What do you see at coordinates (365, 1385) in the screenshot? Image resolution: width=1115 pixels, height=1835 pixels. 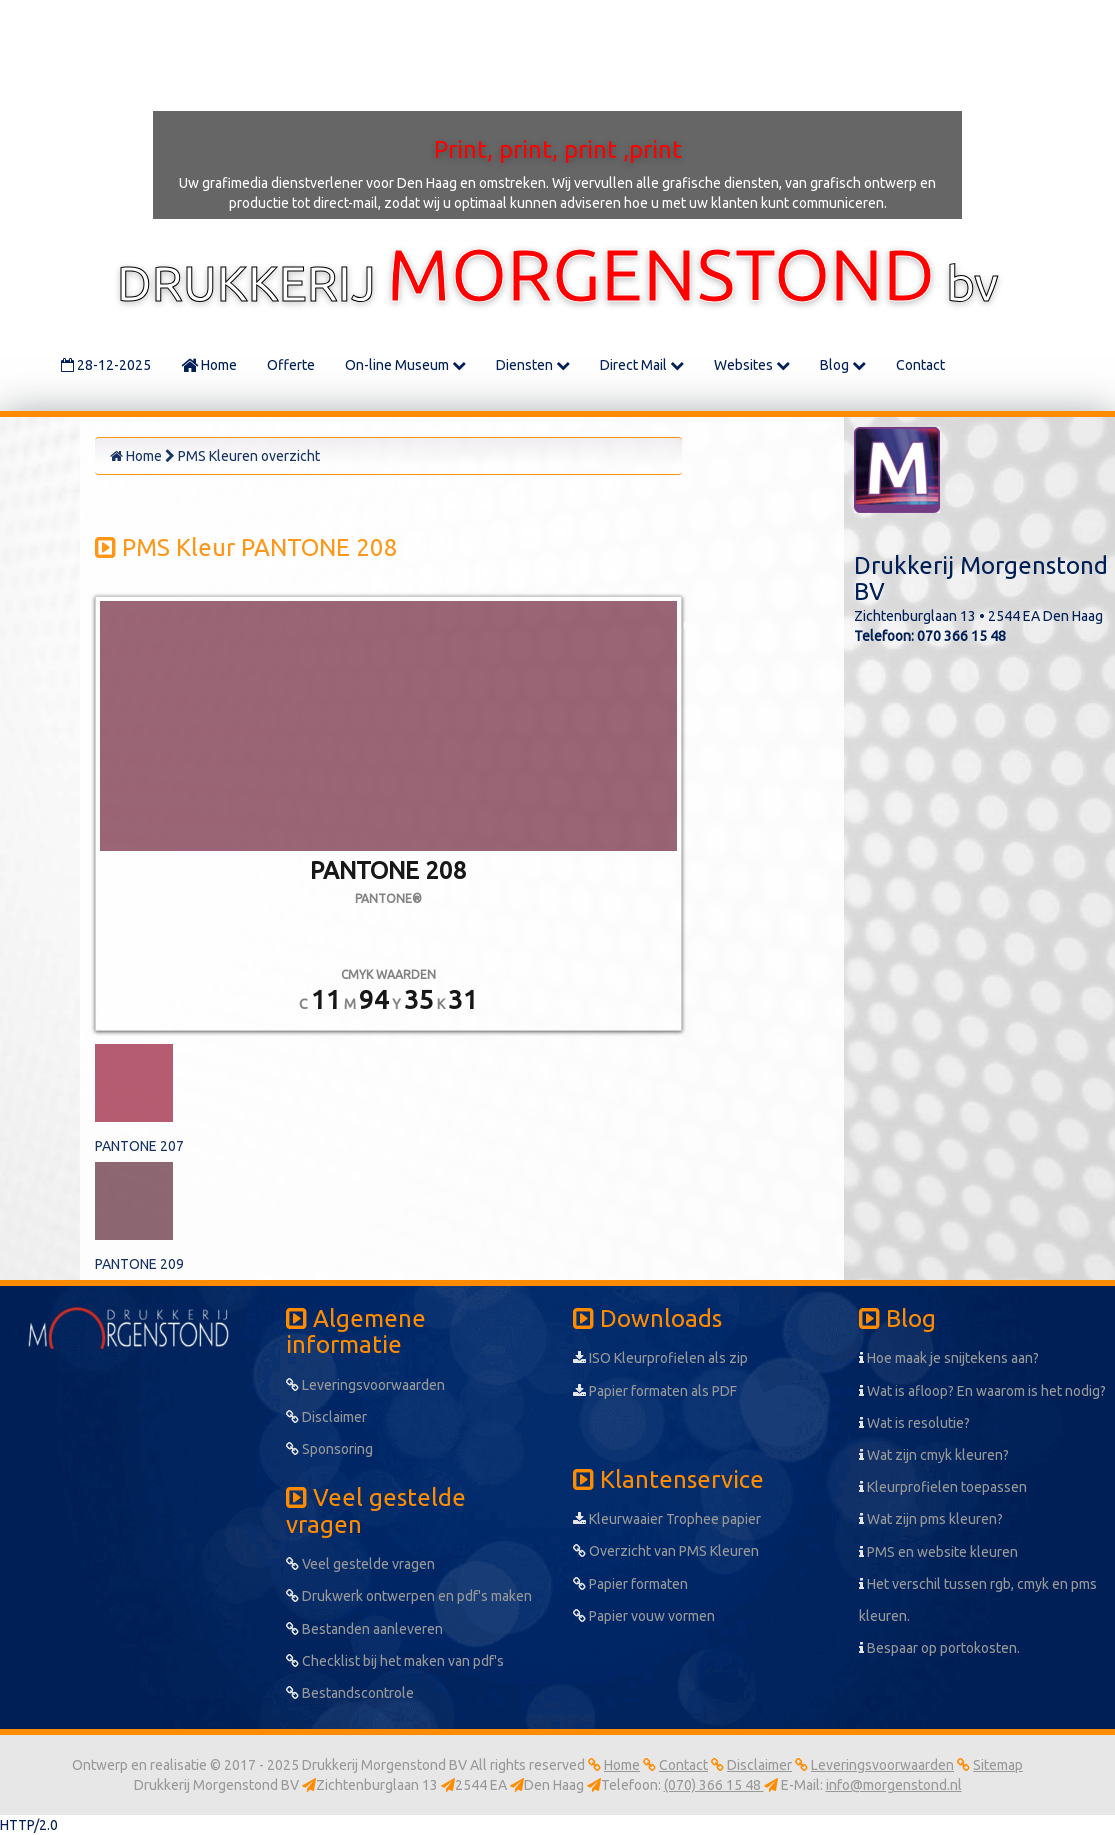 I see `Leveringsvoorwaarden` at bounding box center [365, 1385].